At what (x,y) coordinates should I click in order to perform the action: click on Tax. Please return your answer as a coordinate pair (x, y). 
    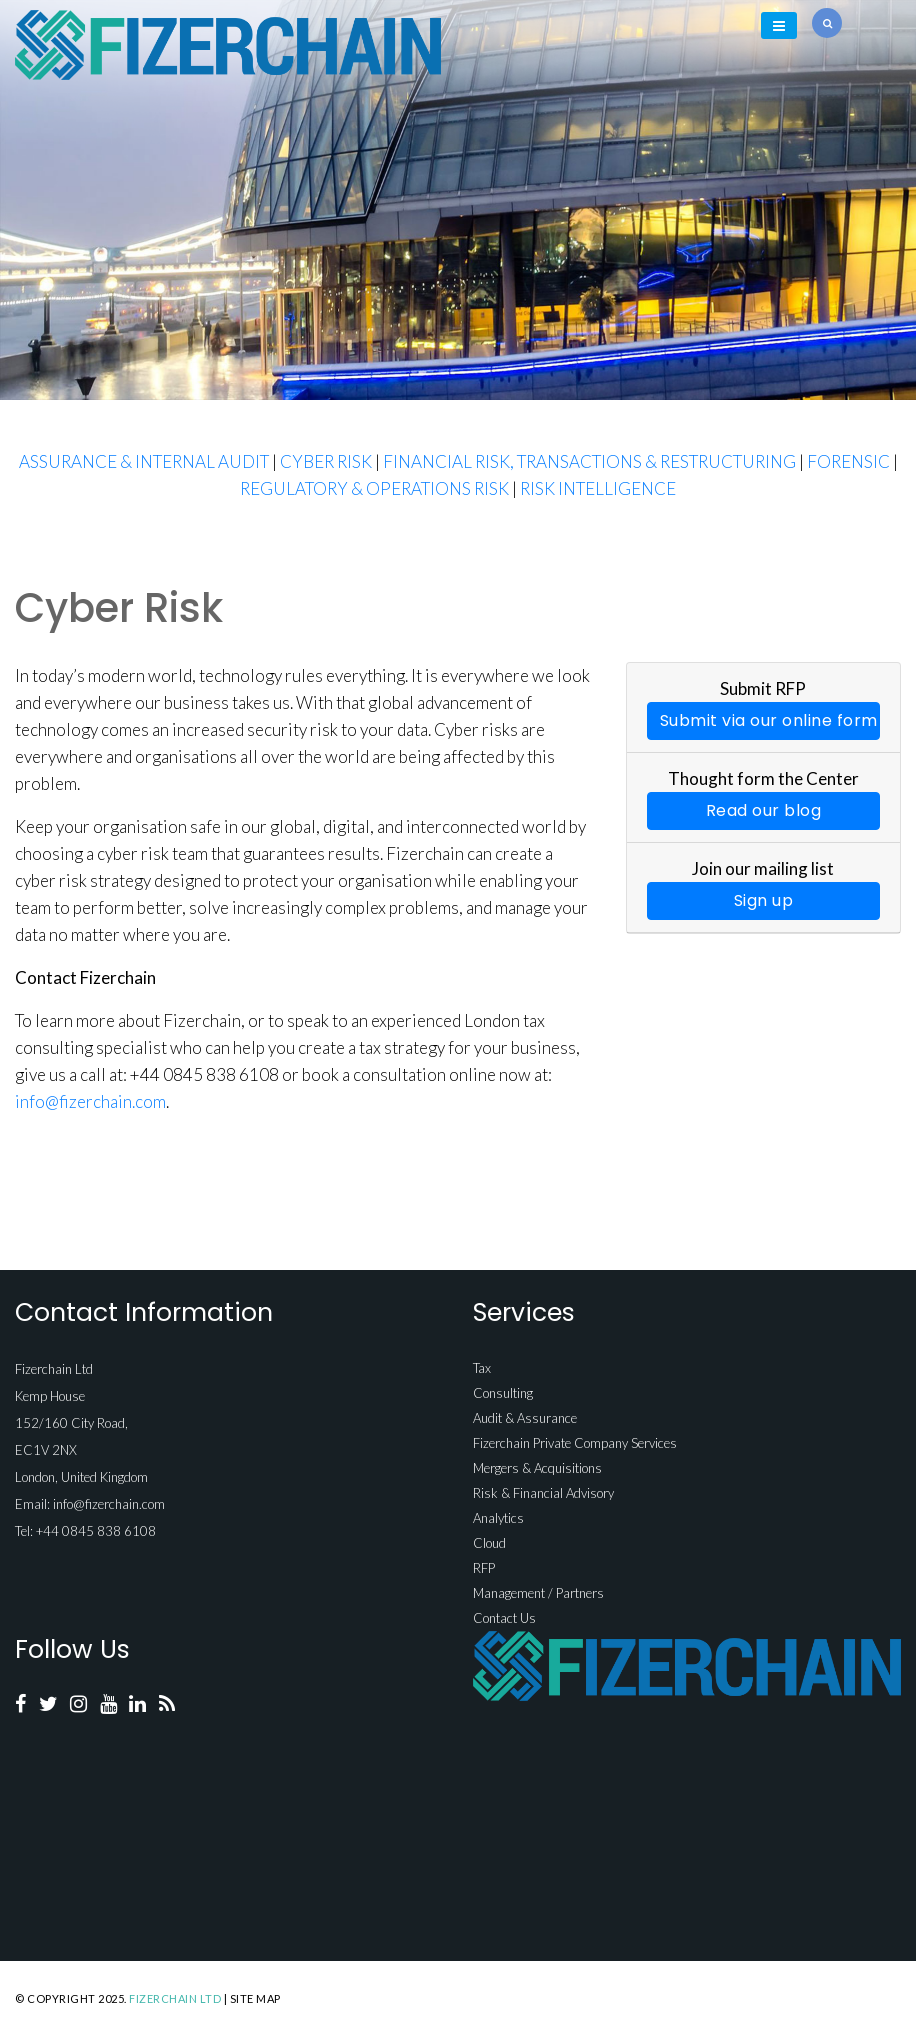
    Looking at the image, I should click on (482, 1368).